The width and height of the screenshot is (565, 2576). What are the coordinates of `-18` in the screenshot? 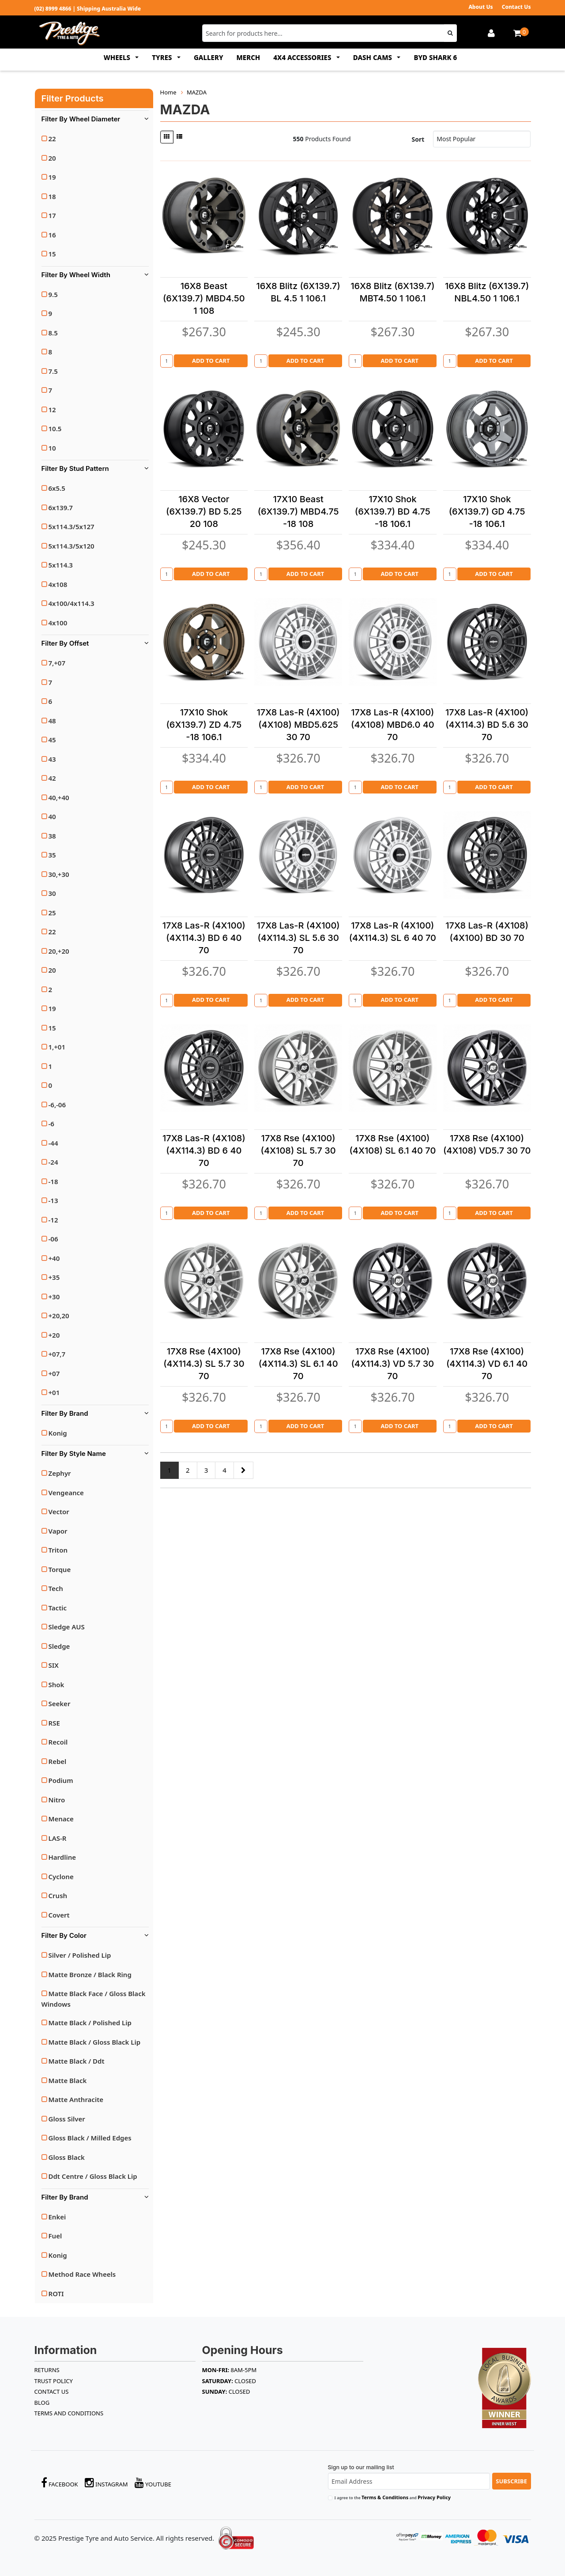 It's located at (53, 1181).